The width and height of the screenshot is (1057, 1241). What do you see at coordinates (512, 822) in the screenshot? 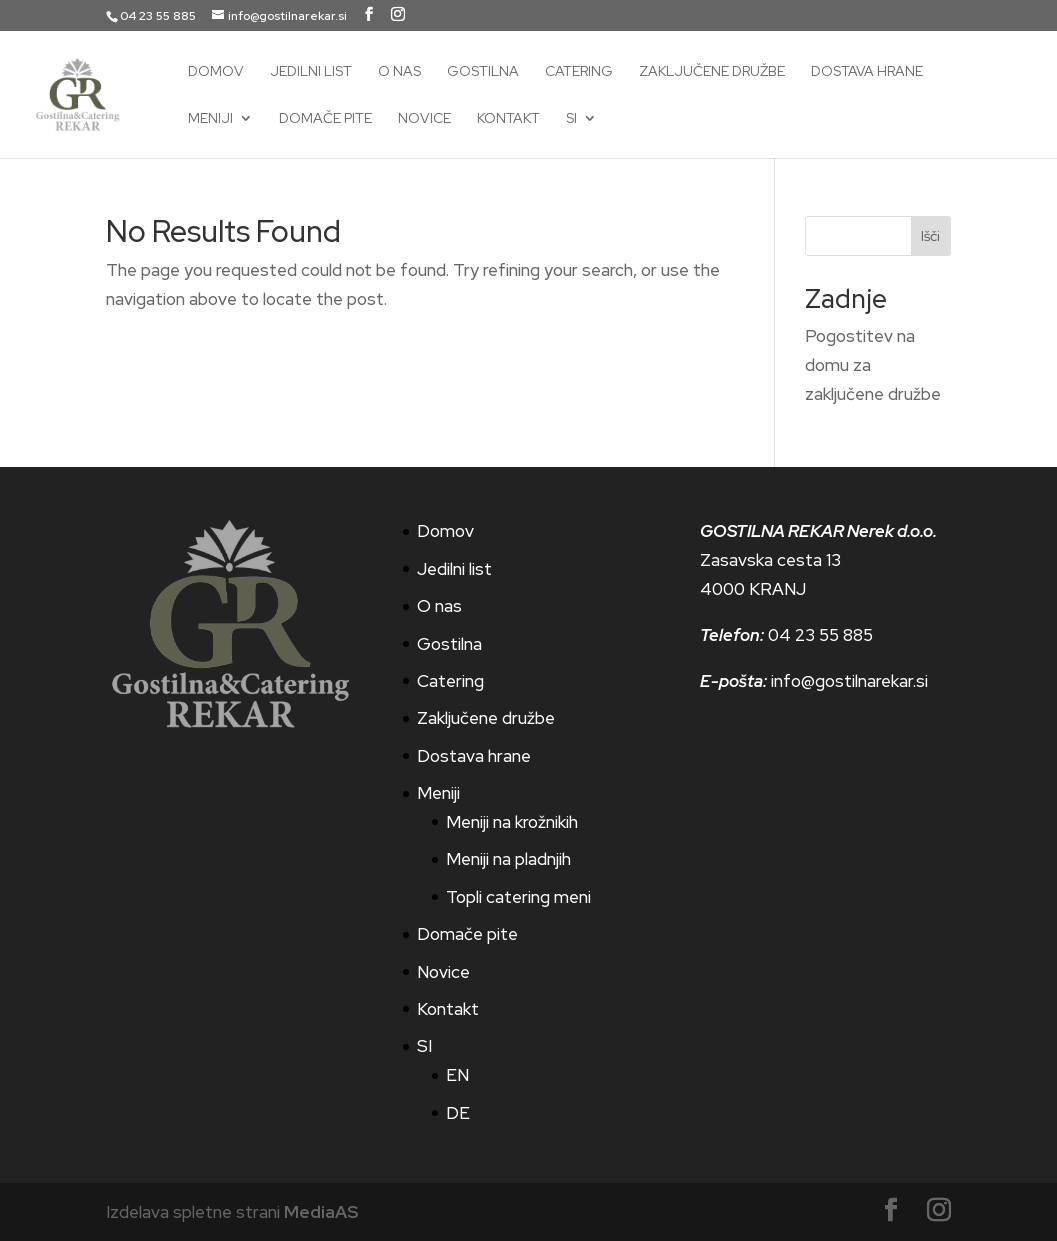
I see `Meniji na krožnikih` at bounding box center [512, 822].